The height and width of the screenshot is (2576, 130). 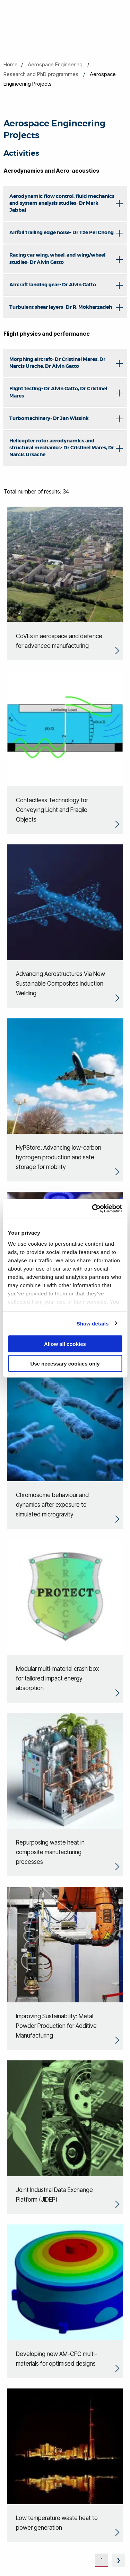 What do you see at coordinates (93, 1323) in the screenshot?
I see `Show details` at bounding box center [93, 1323].